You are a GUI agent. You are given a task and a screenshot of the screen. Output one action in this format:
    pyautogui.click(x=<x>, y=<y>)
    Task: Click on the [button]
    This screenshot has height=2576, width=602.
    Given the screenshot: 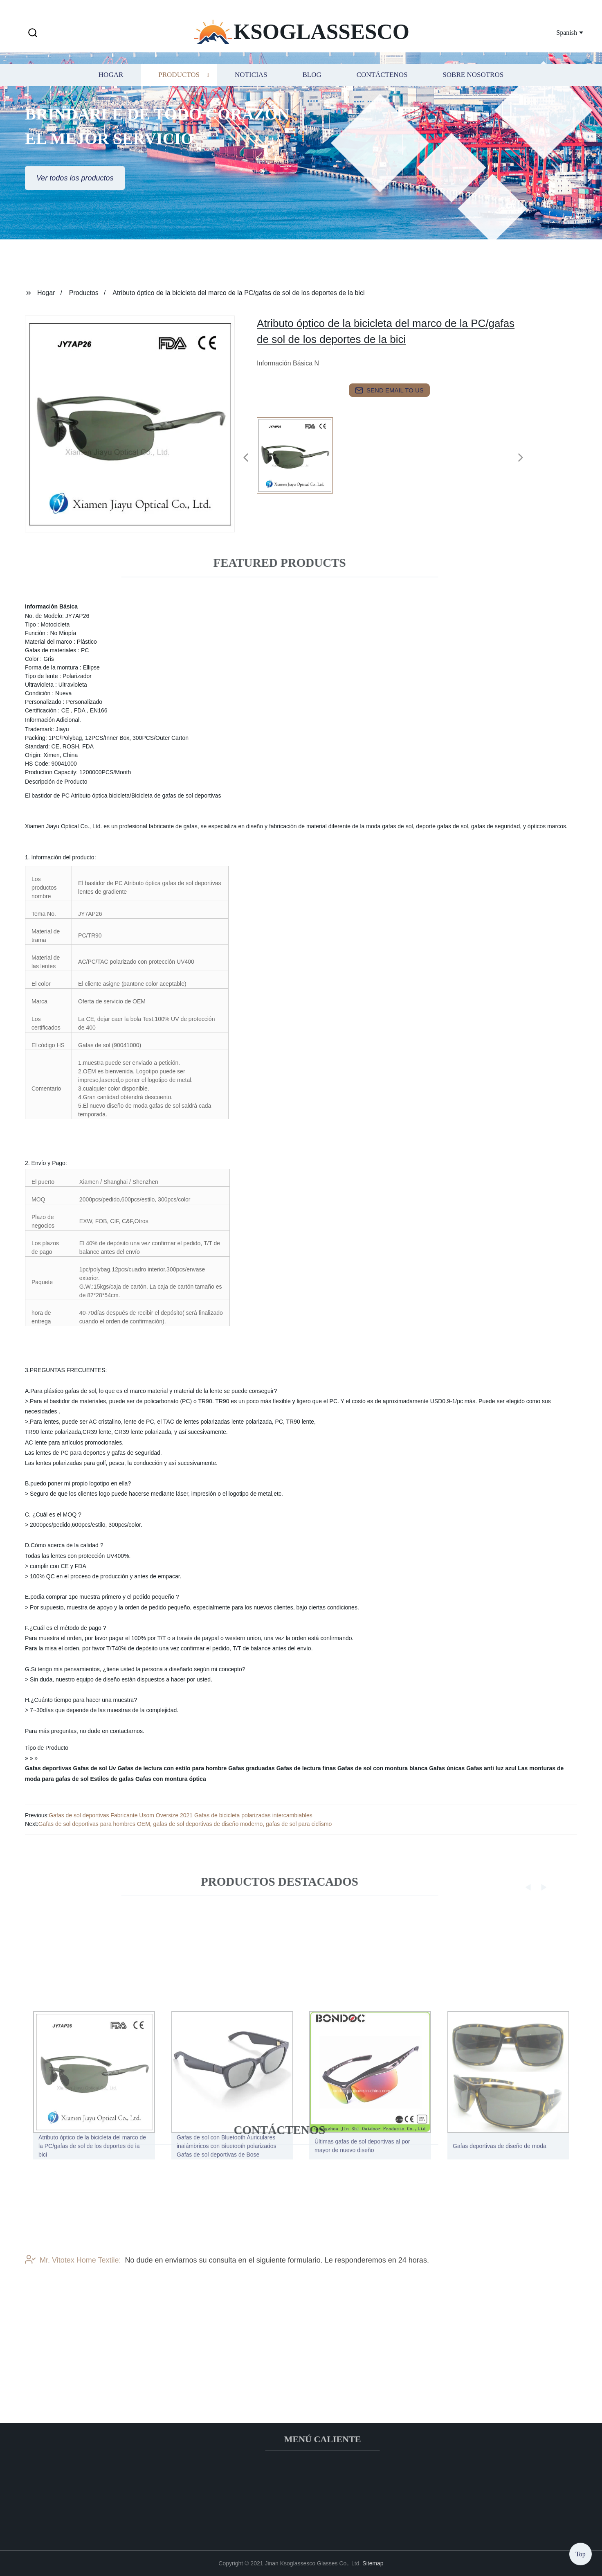 What is the action you would take?
    pyautogui.click(x=32, y=33)
    